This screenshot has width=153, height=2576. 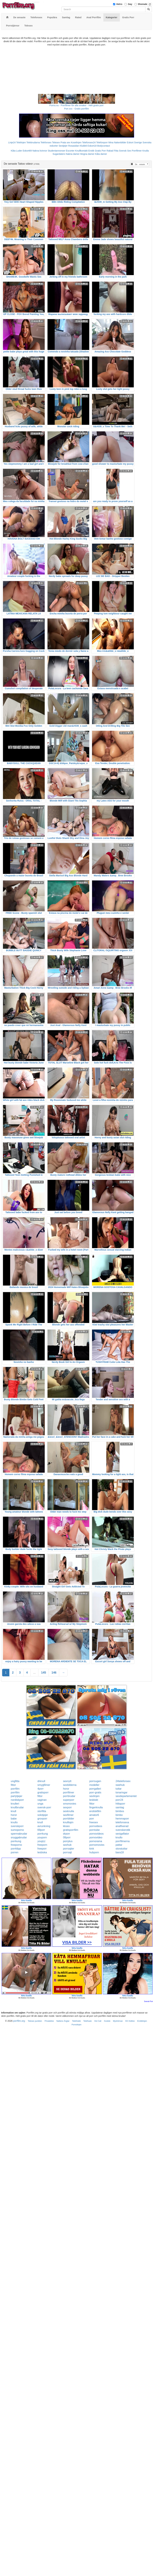 What do you see at coordinates (66, 1788) in the screenshot?
I see `horor` at bounding box center [66, 1788].